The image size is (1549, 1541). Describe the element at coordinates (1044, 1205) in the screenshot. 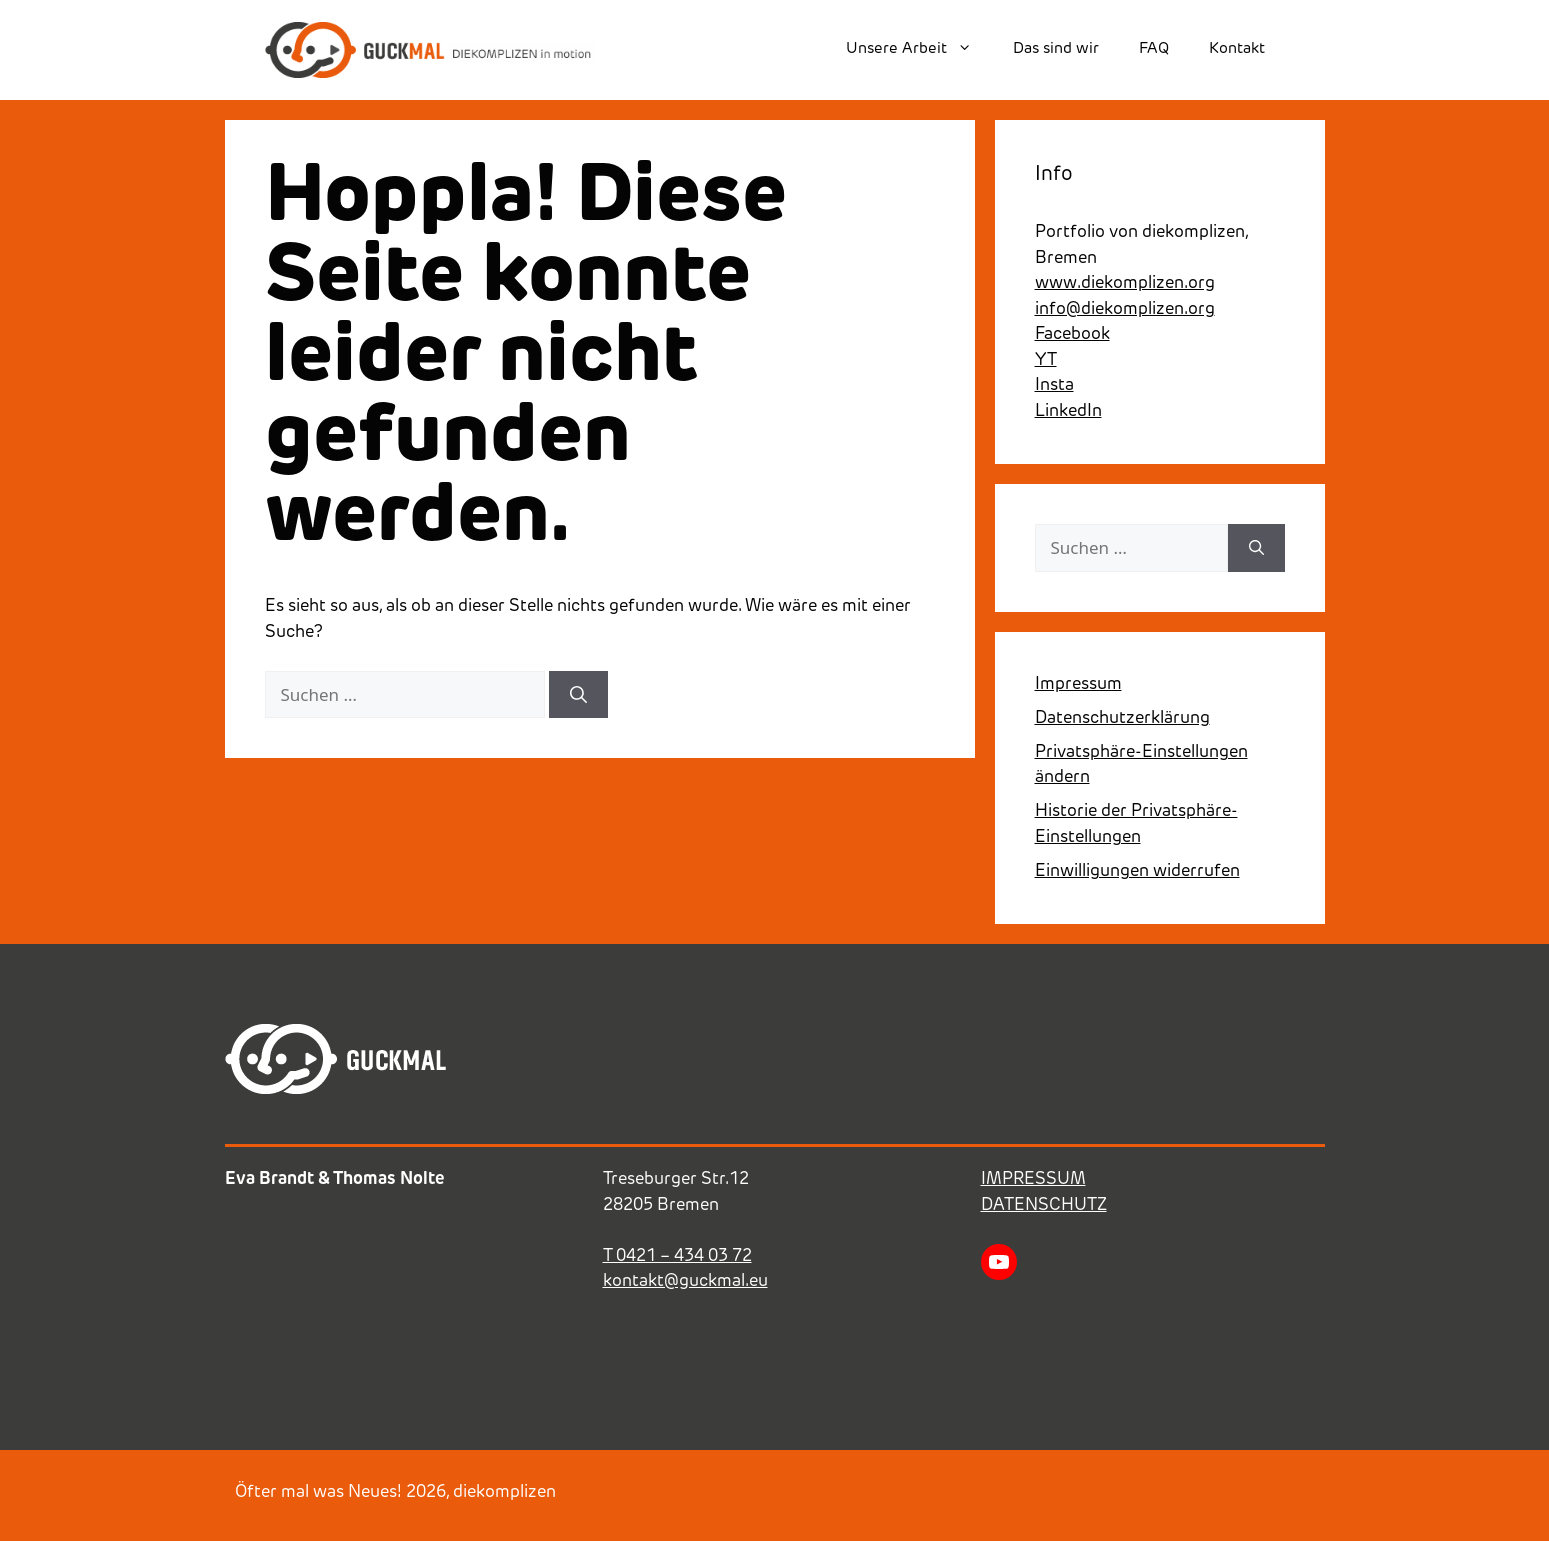

I see `DATENSCHUTZ` at that location.